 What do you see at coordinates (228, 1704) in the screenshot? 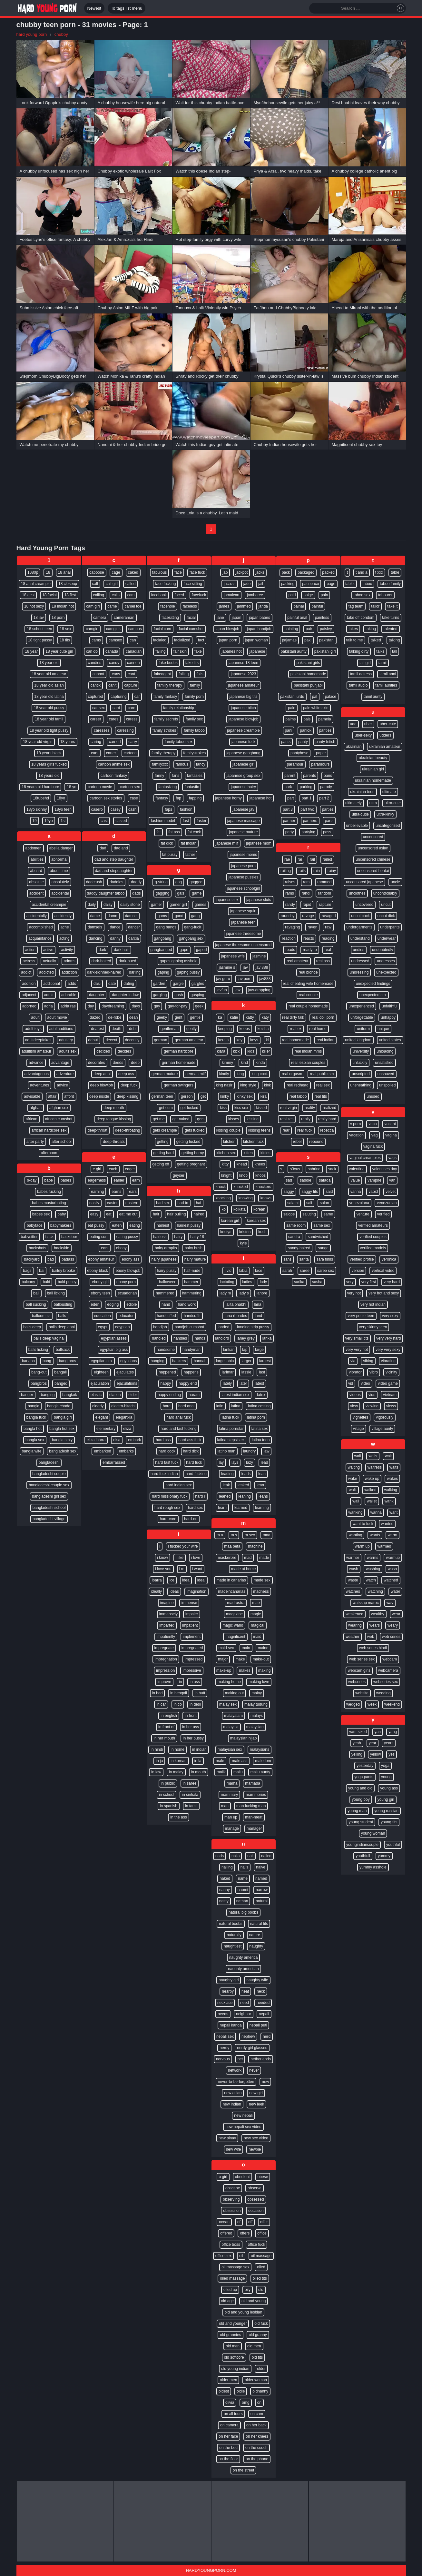
I see `malay sex` at bounding box center [228, 1704].